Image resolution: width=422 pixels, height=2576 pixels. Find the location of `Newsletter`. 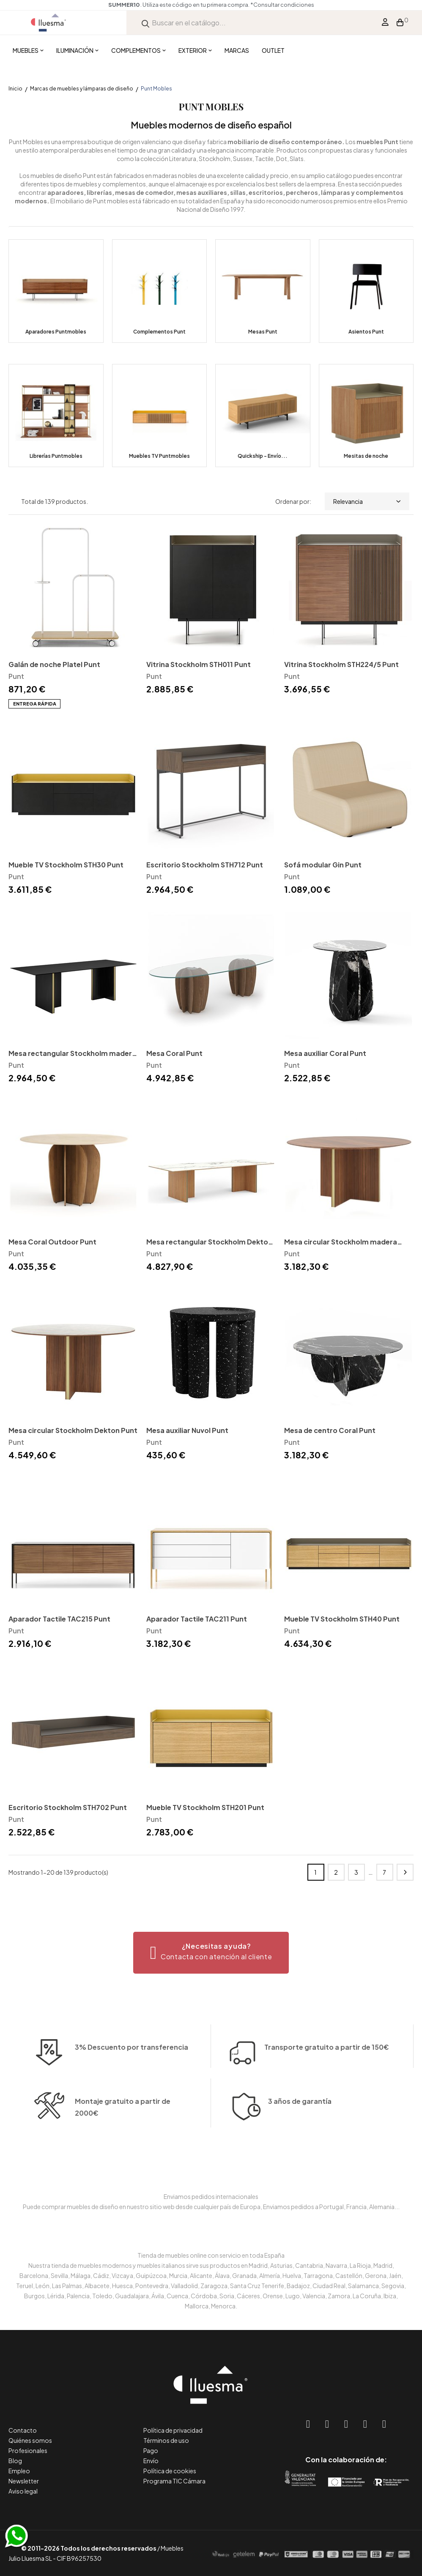

Newsletter is located at coordinates (23, 2481).